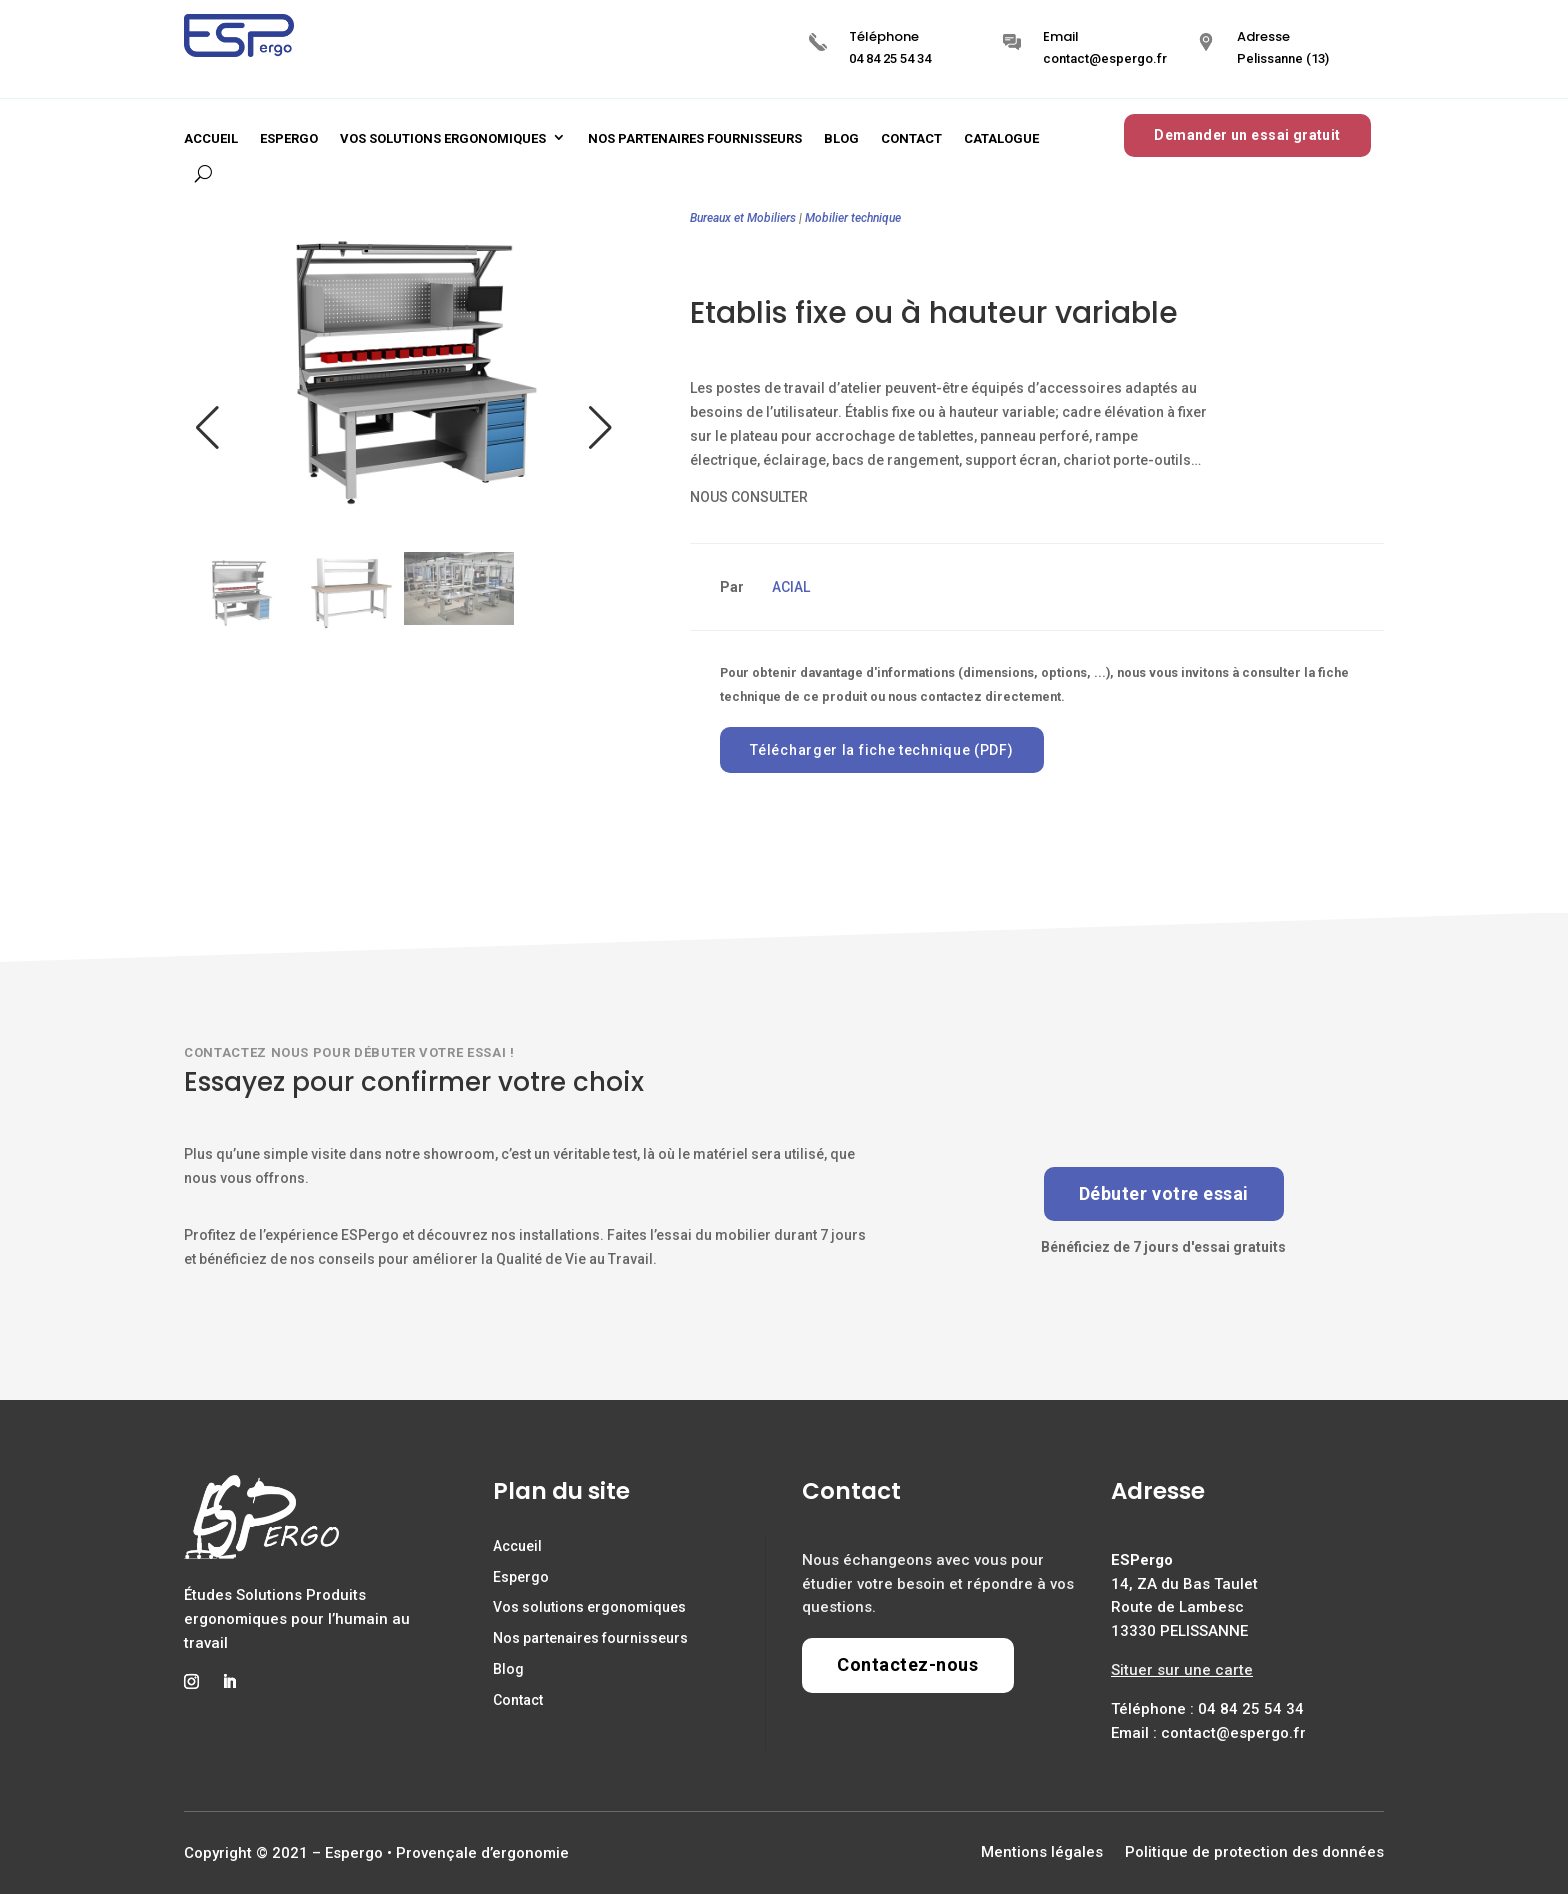 Image resolution: width=1568 pixels, height=1894 pixels. What do you see at coordinates (443, 138) in the screenshot?
I see `Vos solutions ergonomiques` at bounding box center [443, 138].